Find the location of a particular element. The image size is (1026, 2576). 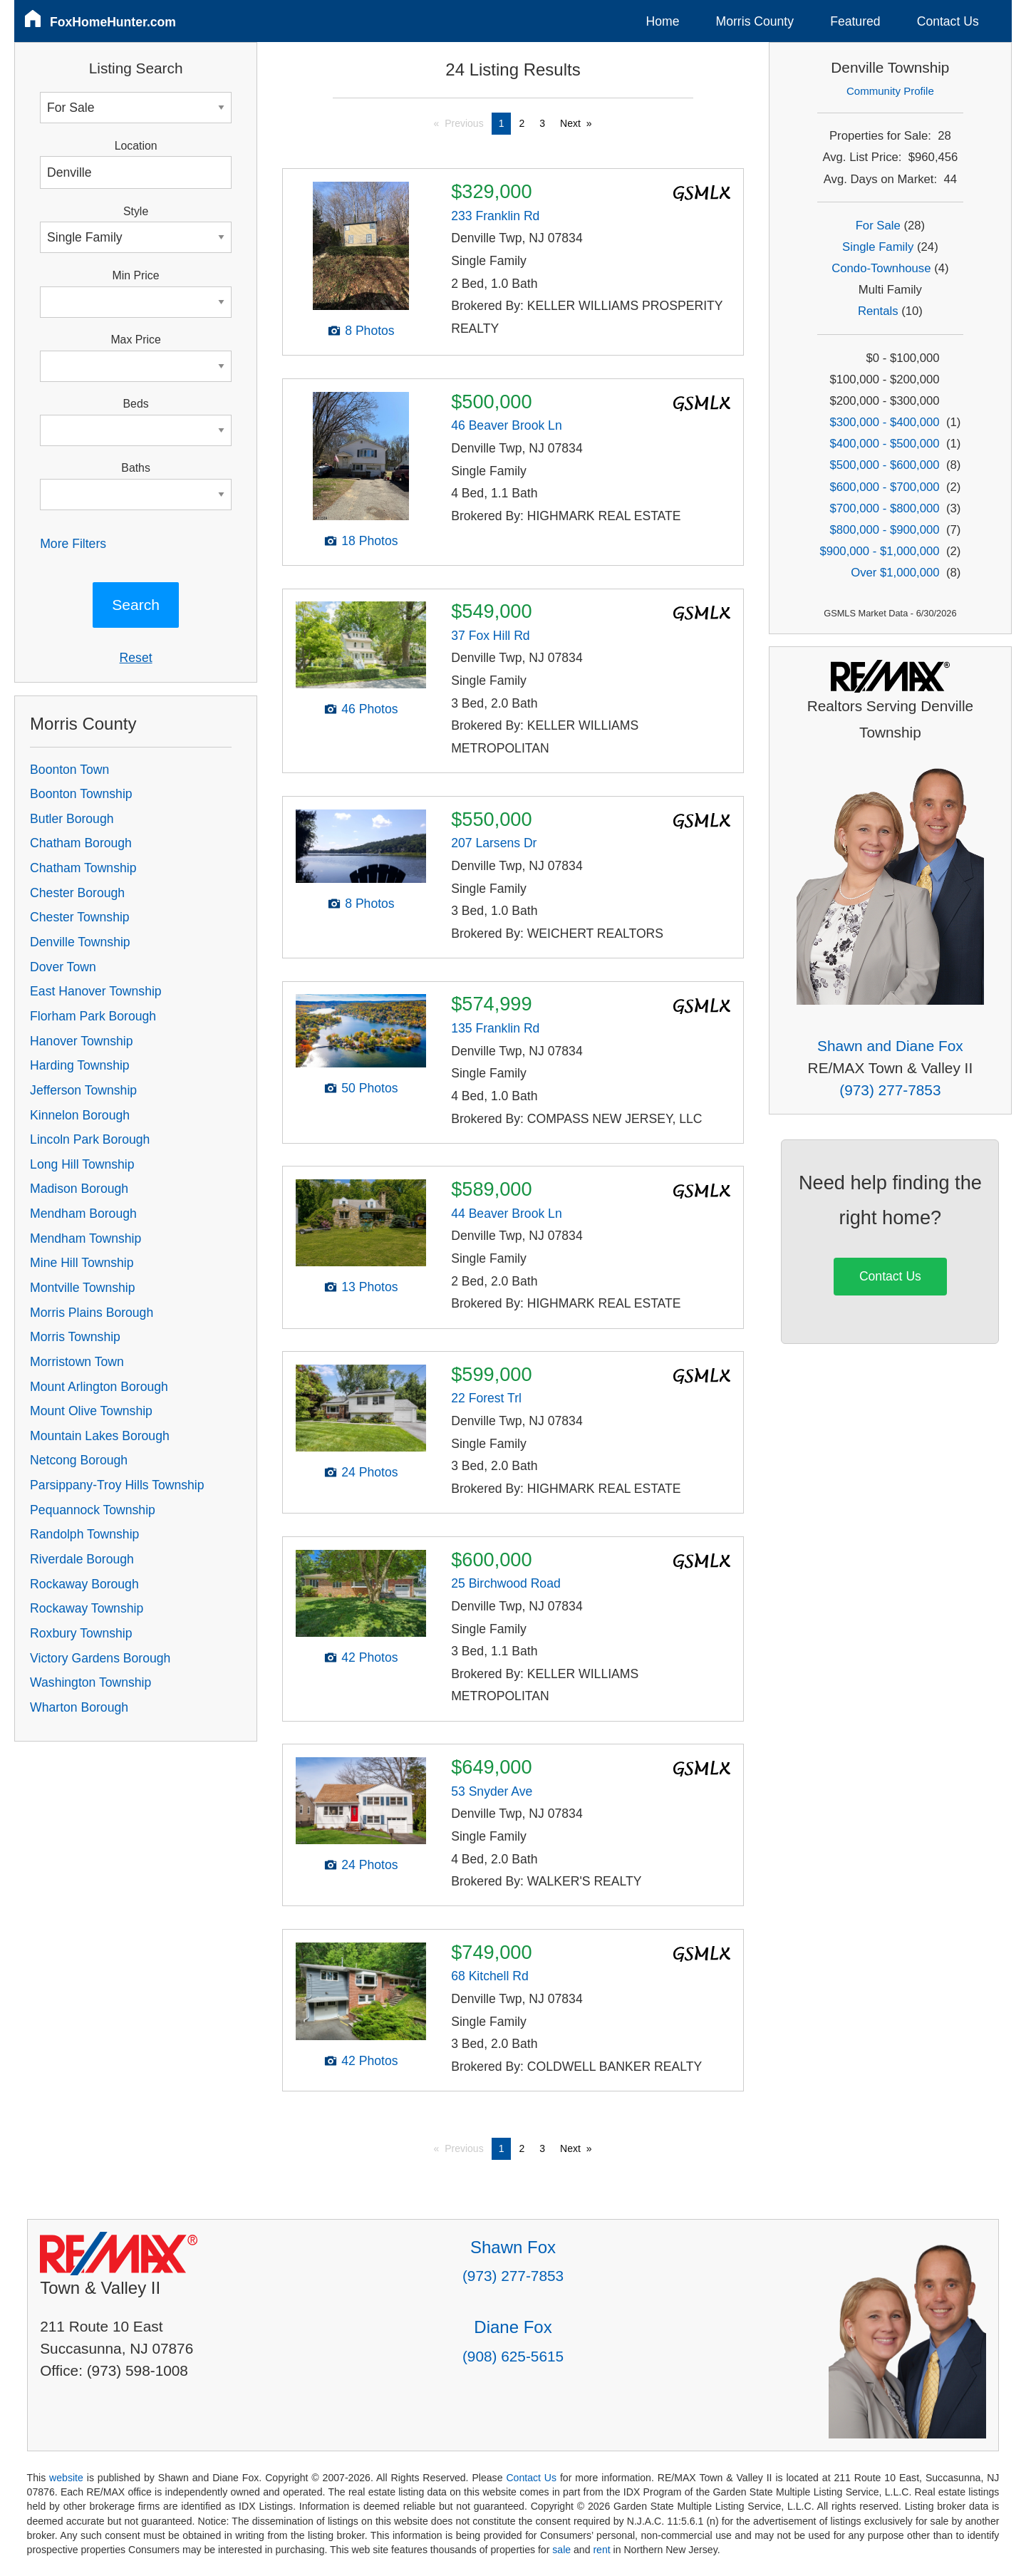

Contact Us is located at coordinates (948, 21).